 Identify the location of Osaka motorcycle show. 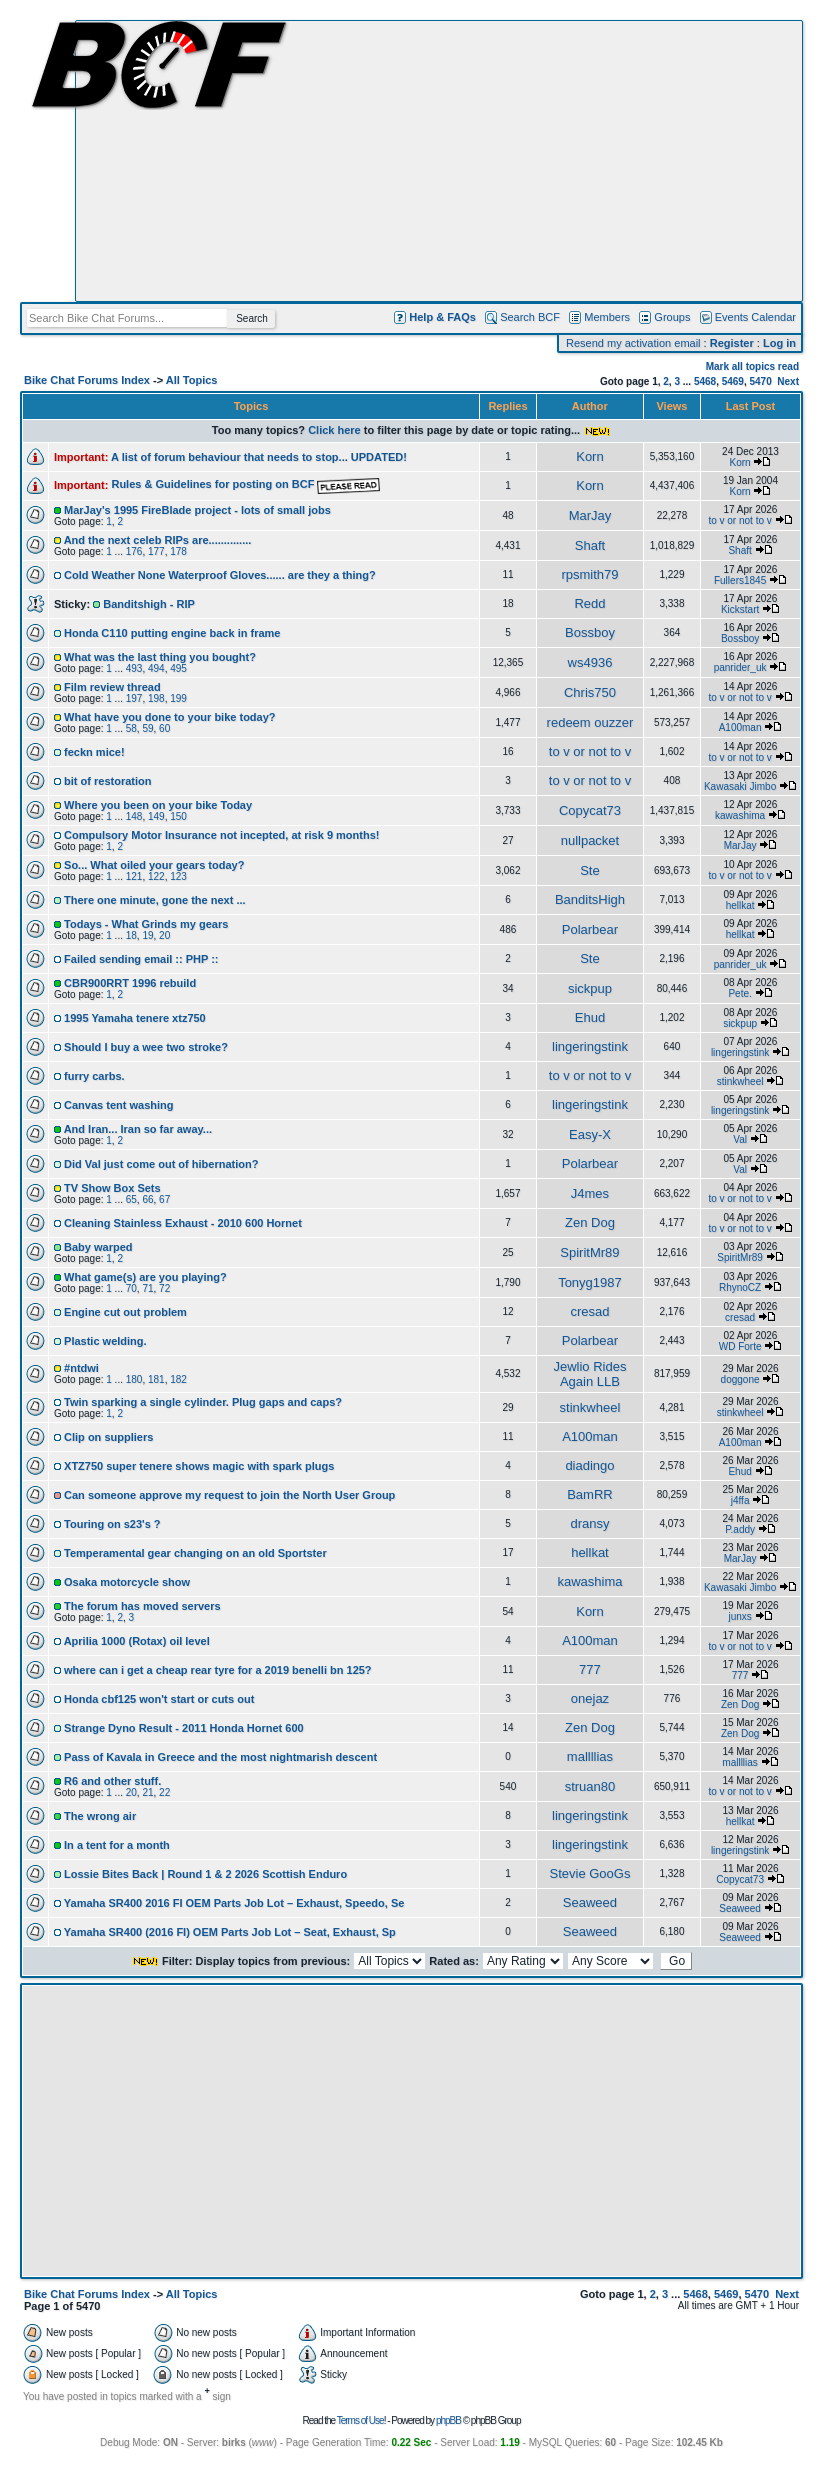
(127, 1582).